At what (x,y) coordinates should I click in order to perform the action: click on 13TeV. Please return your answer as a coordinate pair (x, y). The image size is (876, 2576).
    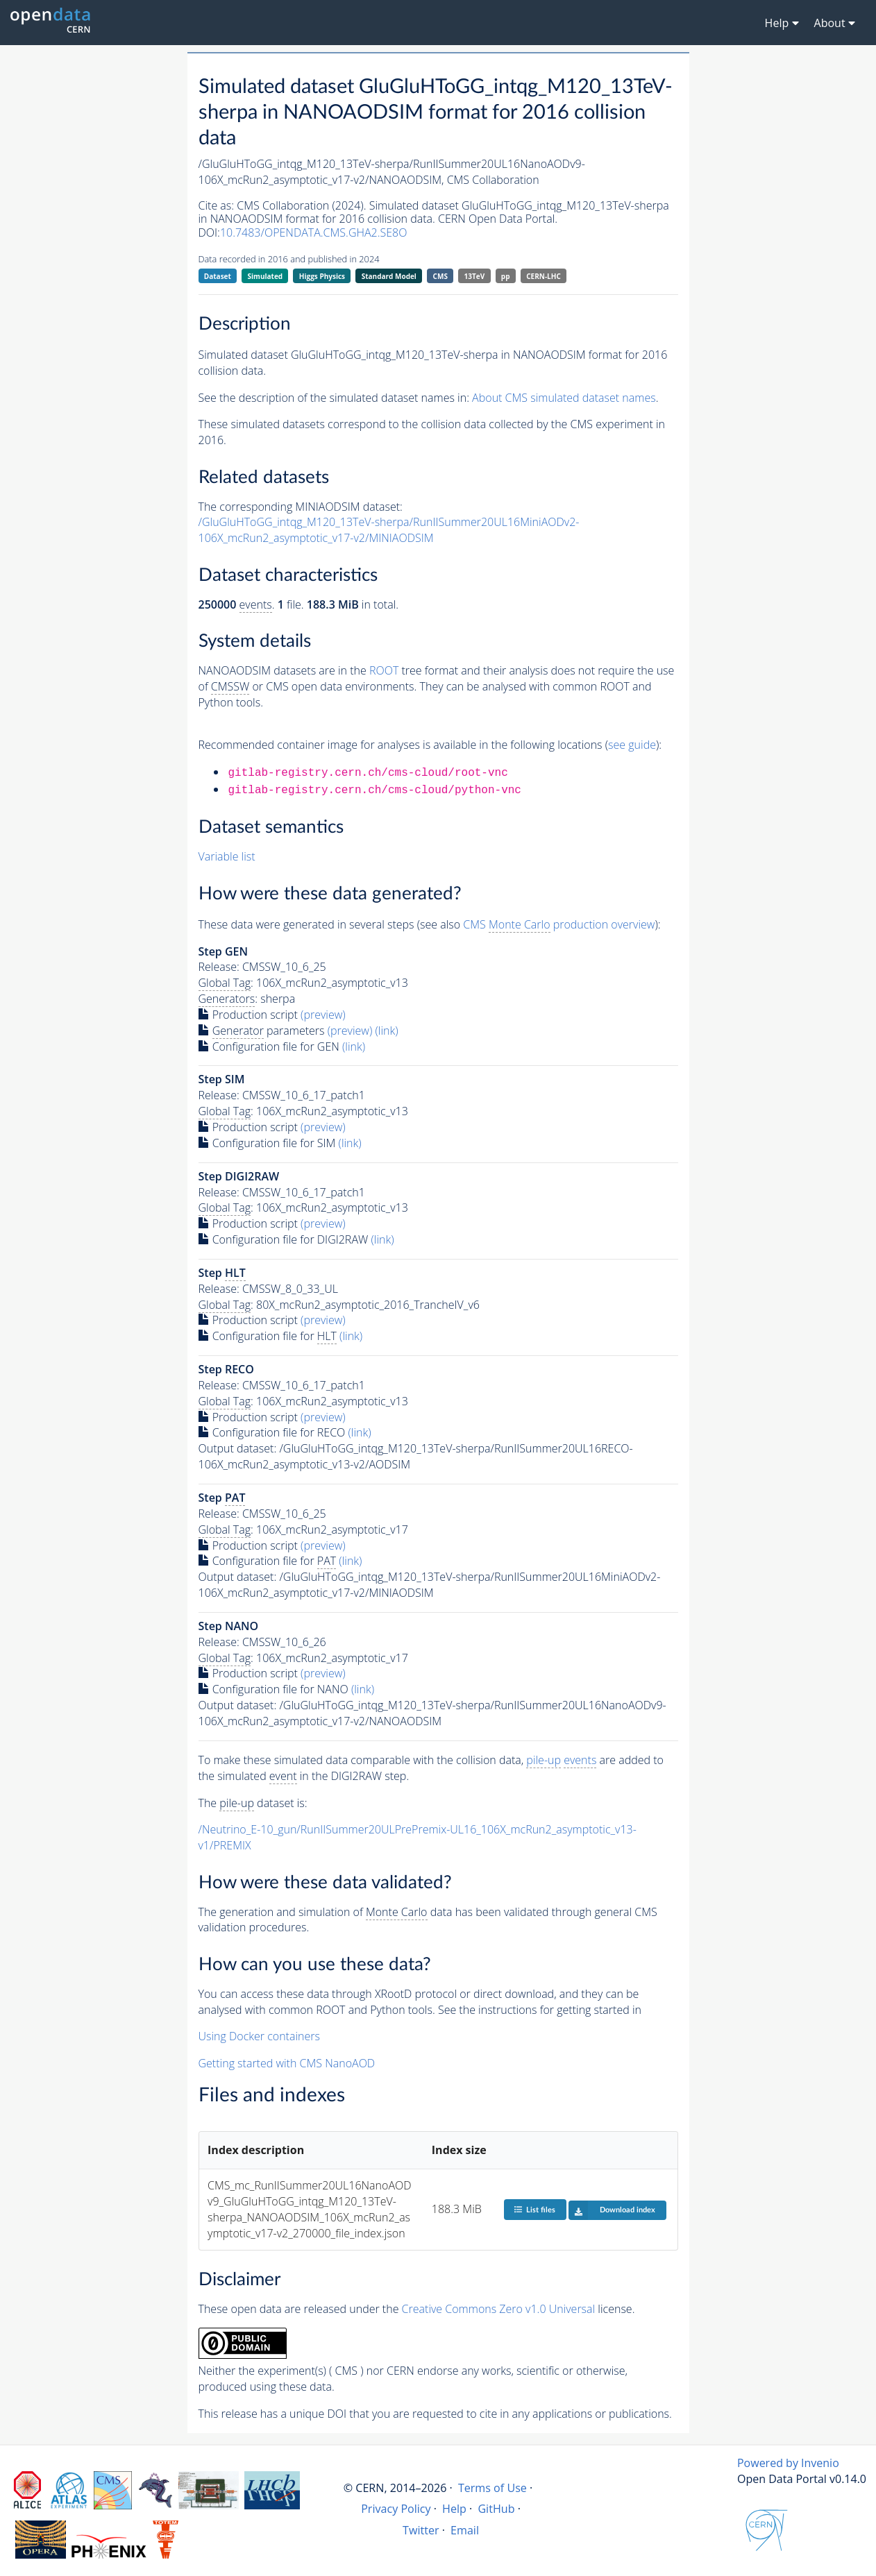
    Looking at the image, I should click on (474, 276).